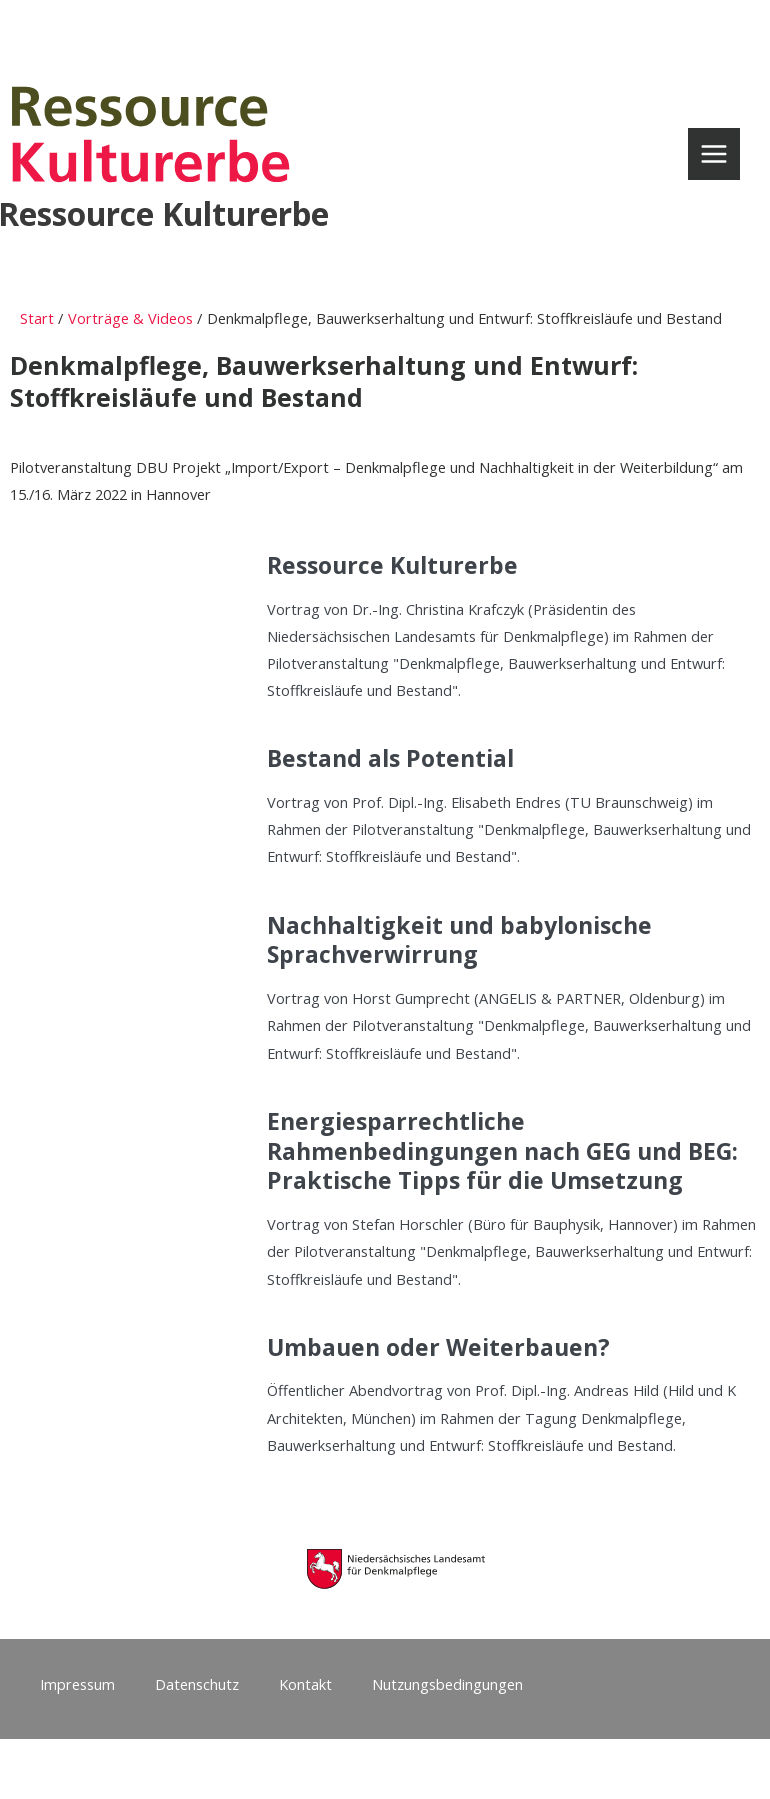  What do you see at coordinates (305, 1684) in the screenshot?
I see `Kontakt` at bounding box center [305, 1684].